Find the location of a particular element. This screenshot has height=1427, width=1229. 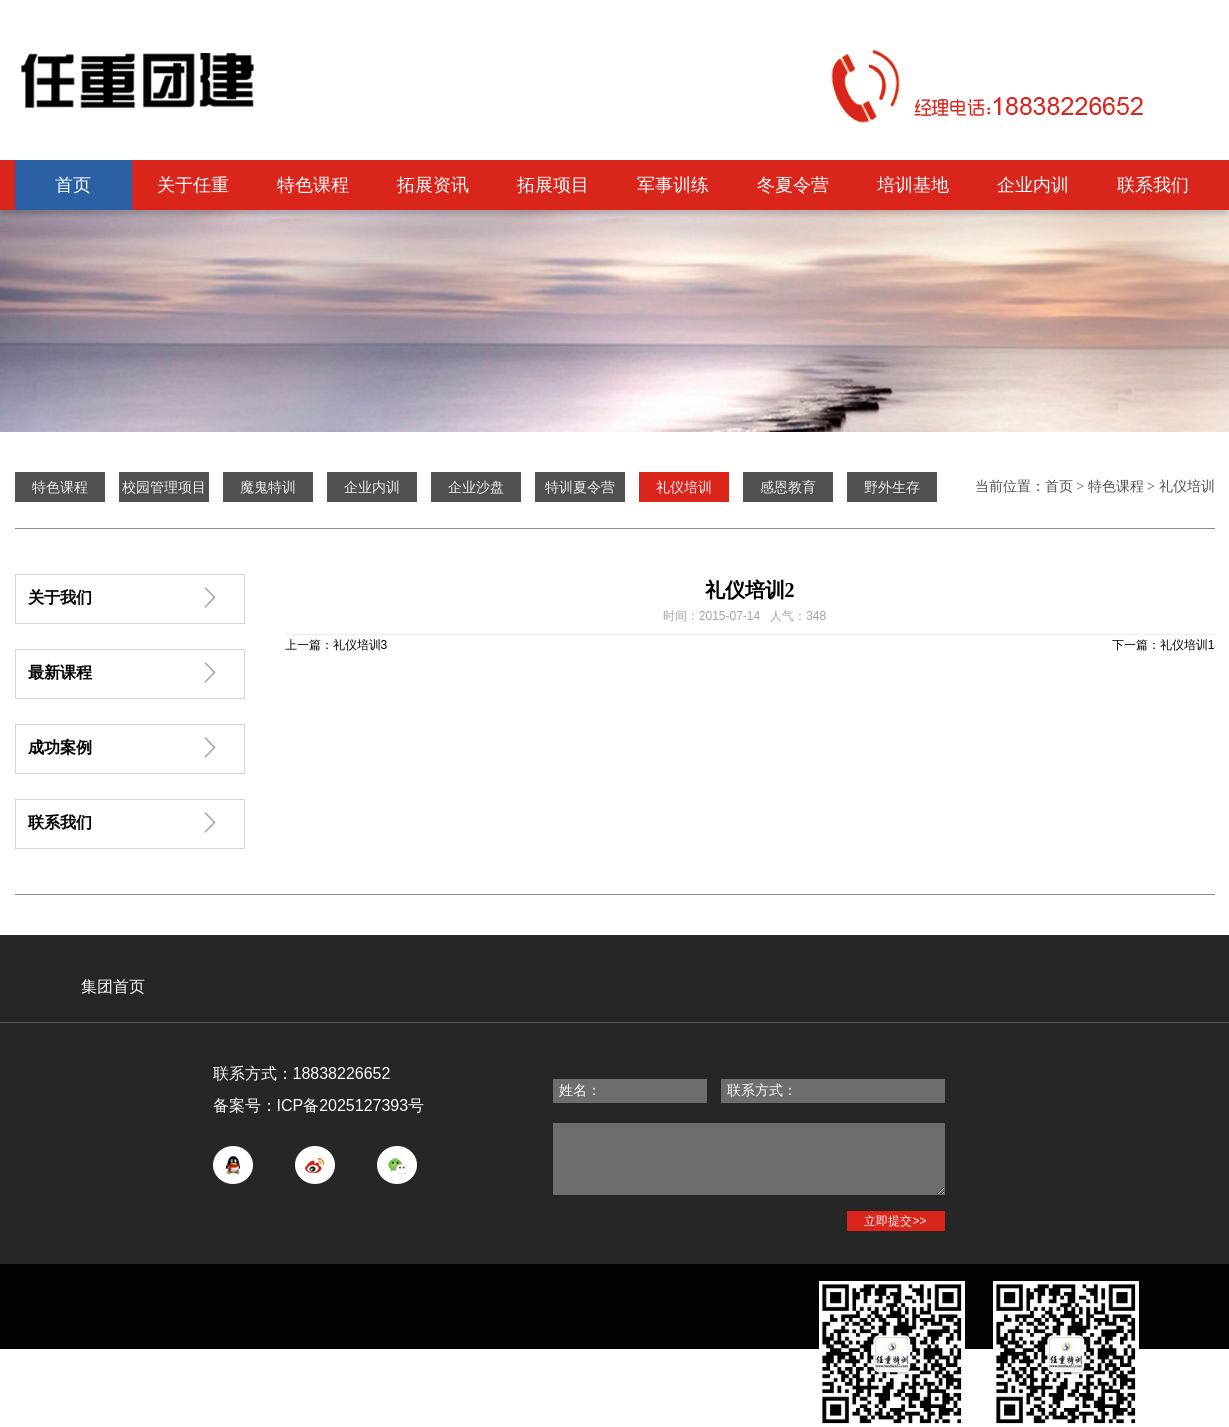

军事训练 is located at coordinates (673, 185).